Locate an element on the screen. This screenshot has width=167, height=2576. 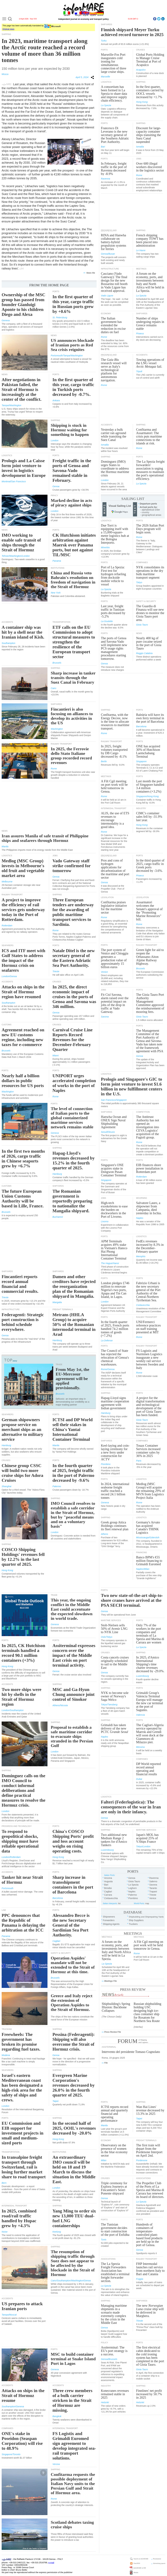
It will become operational in a year. Investment of €25.3 million. is located at coordinates (150, 733).